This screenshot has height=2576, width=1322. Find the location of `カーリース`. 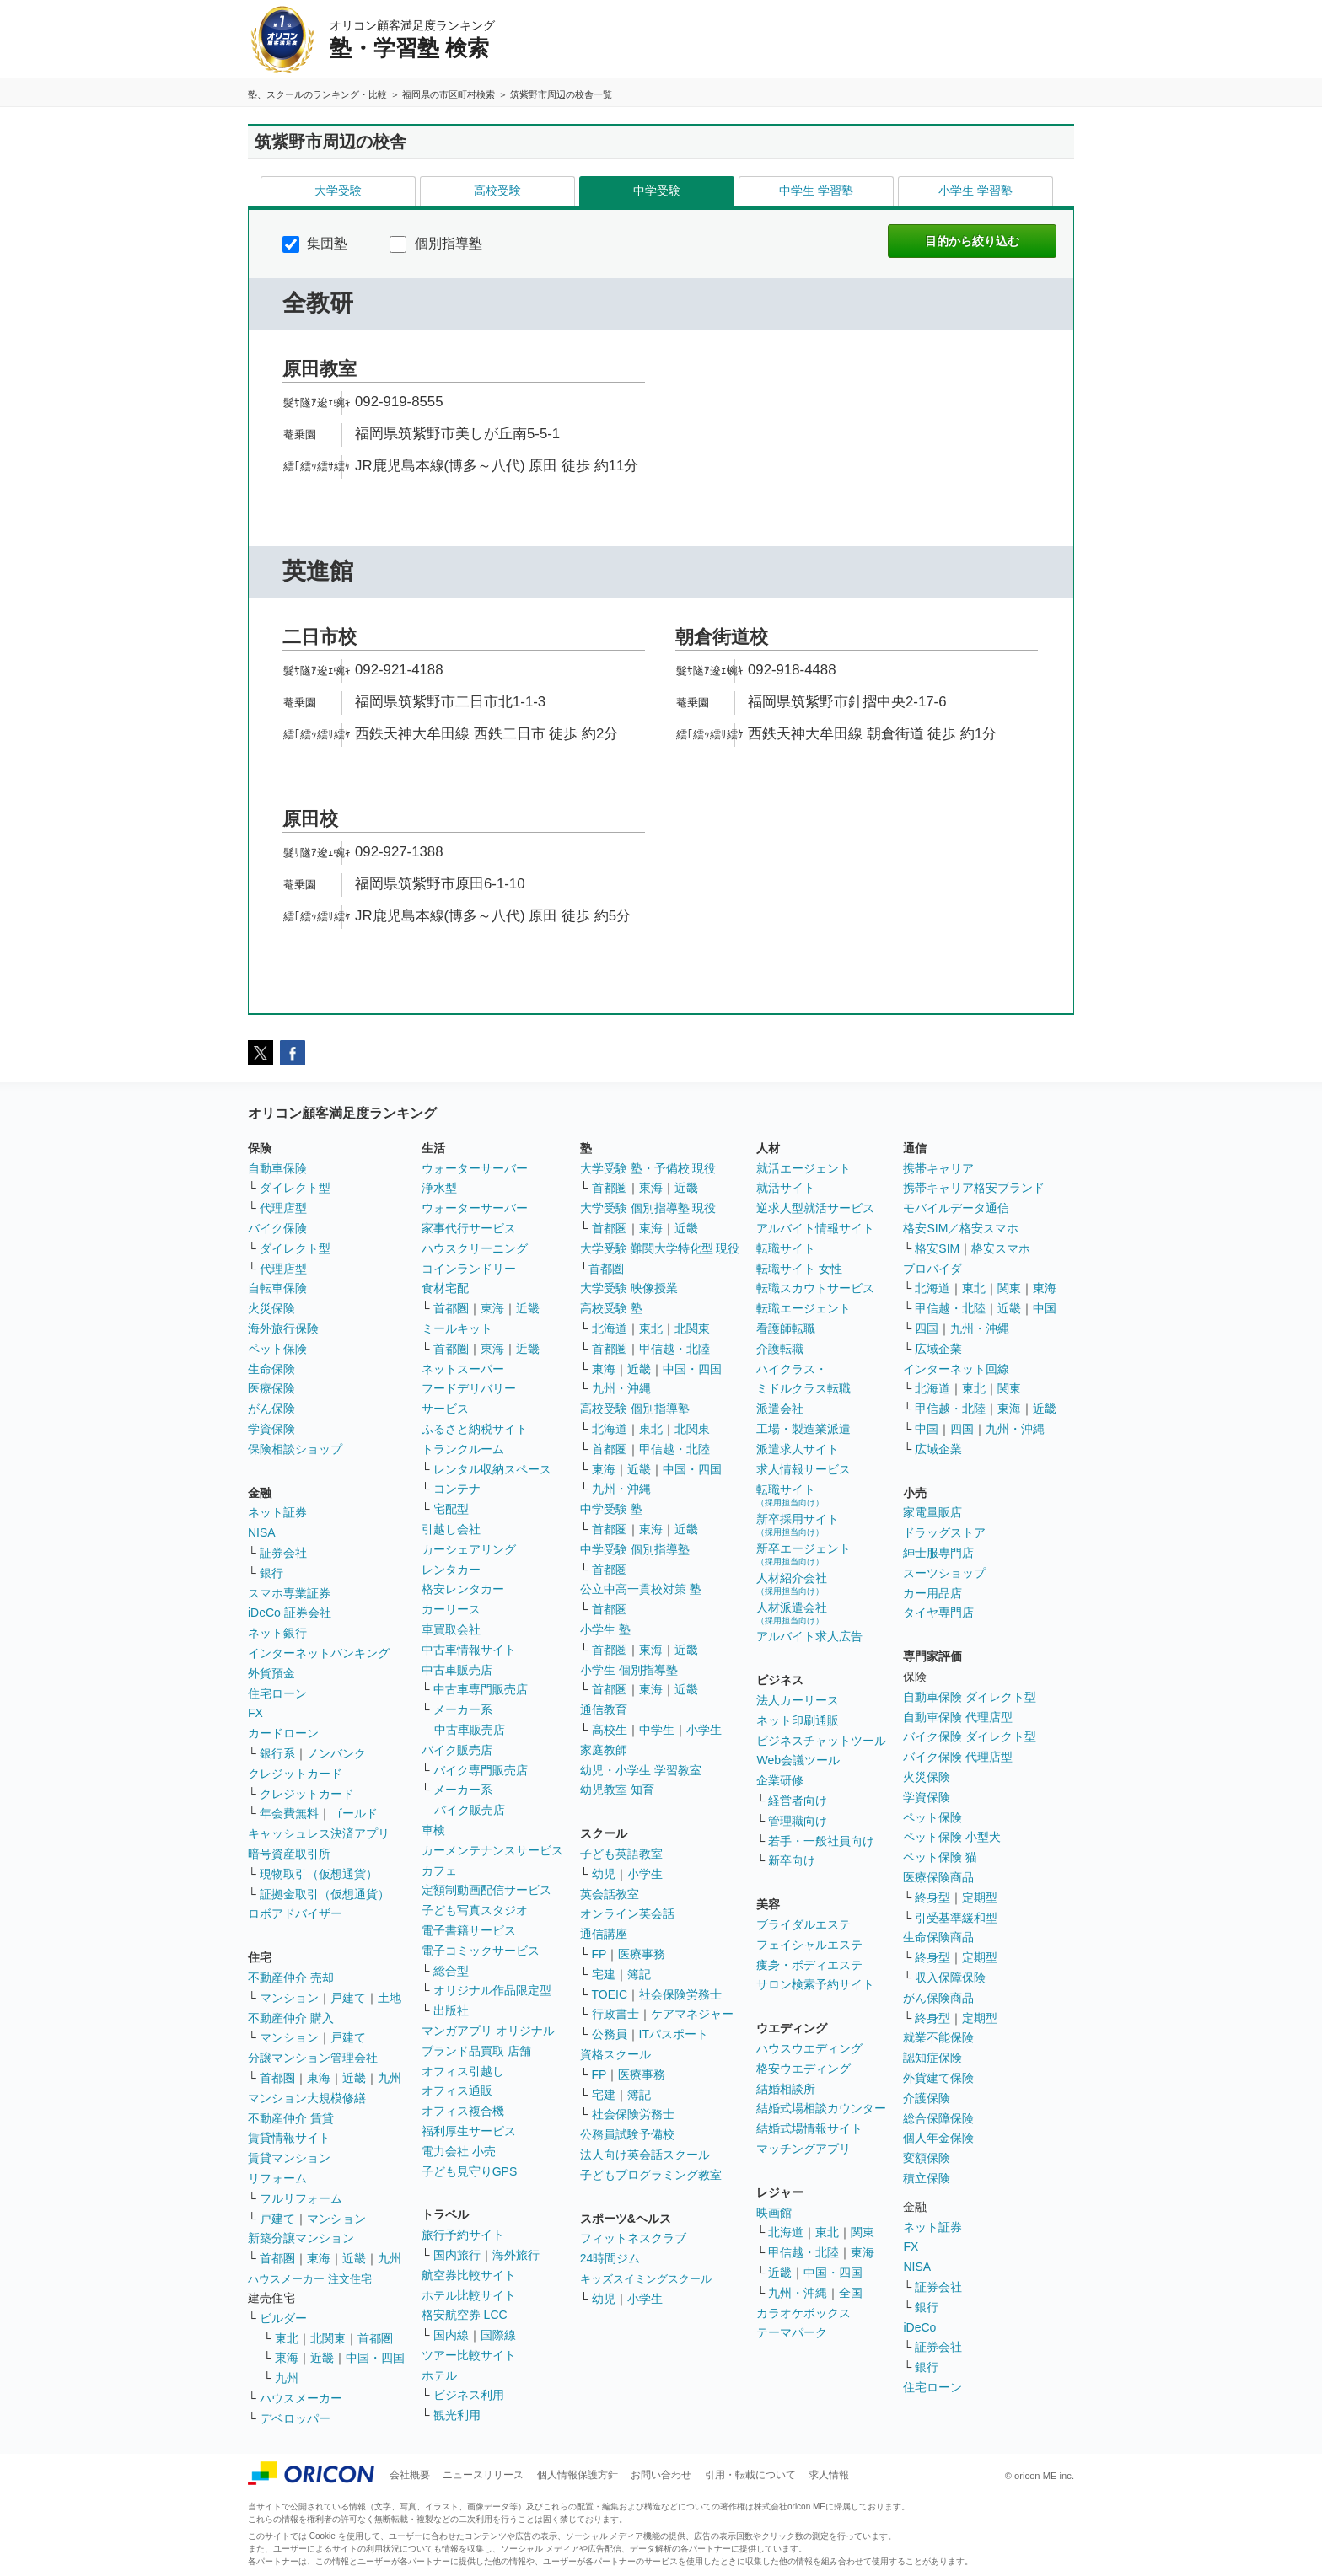

カーリース is located at coordinates (451, 1609).